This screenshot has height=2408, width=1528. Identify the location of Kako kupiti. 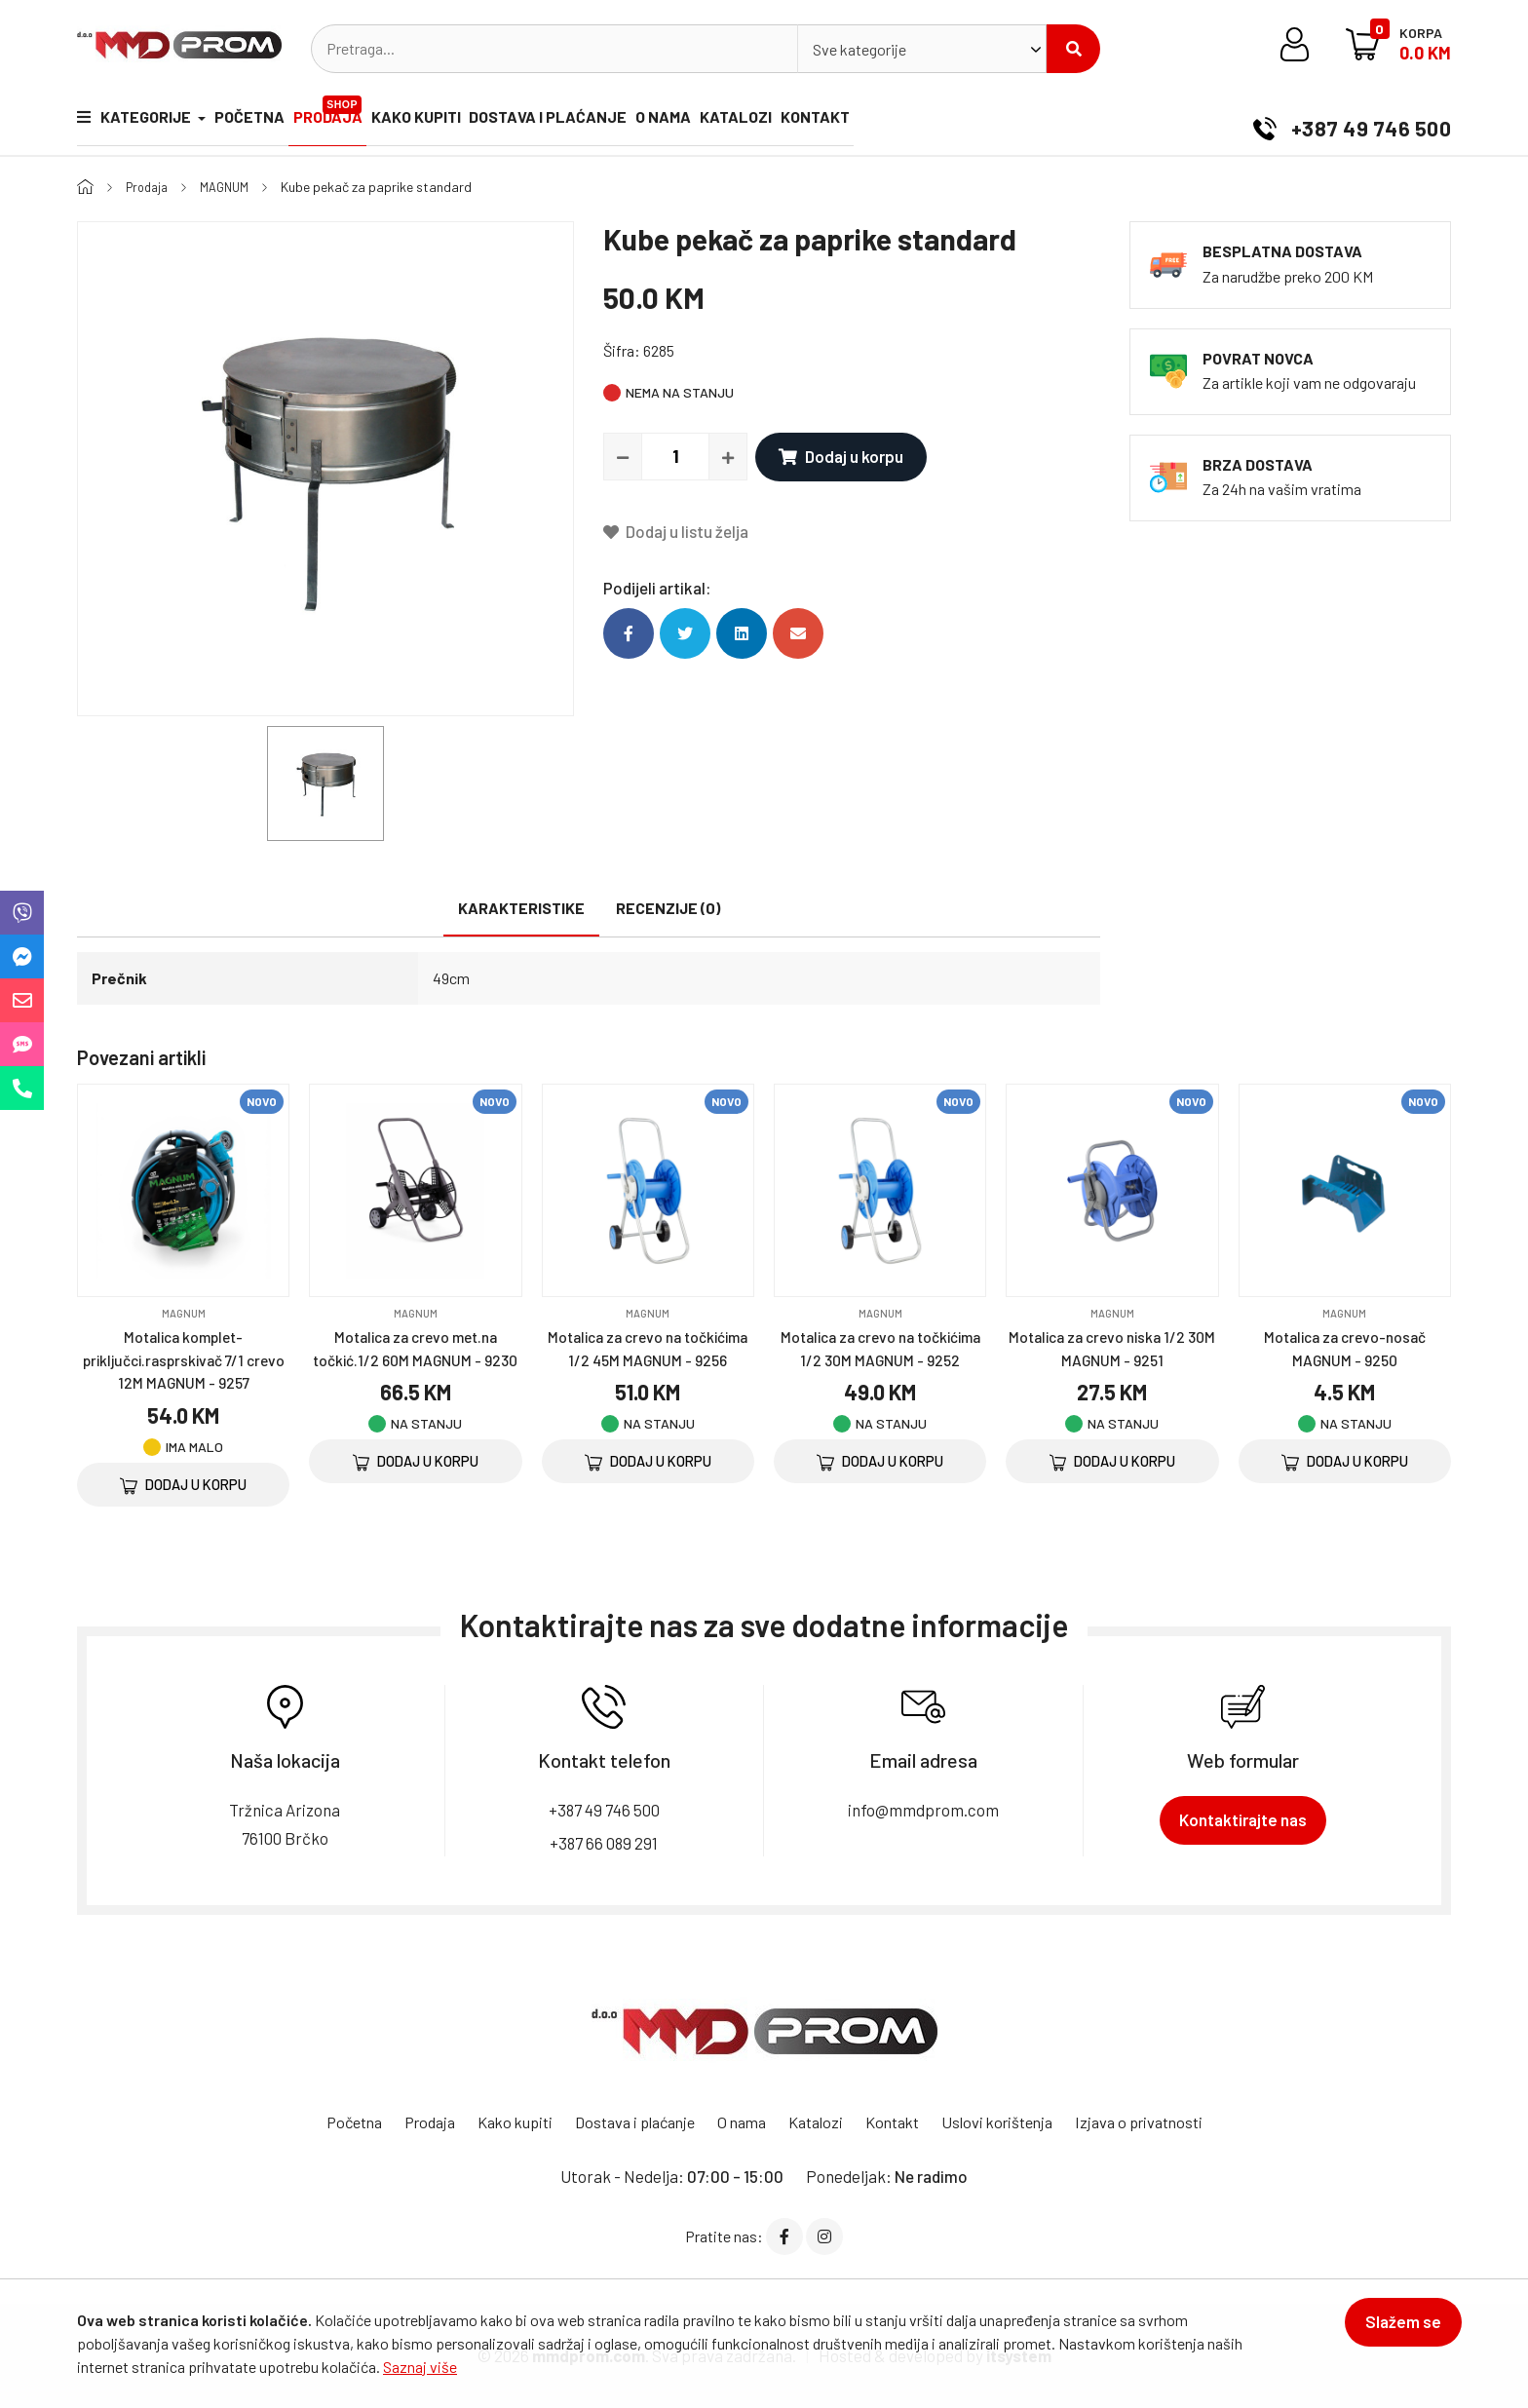
(477, 121).